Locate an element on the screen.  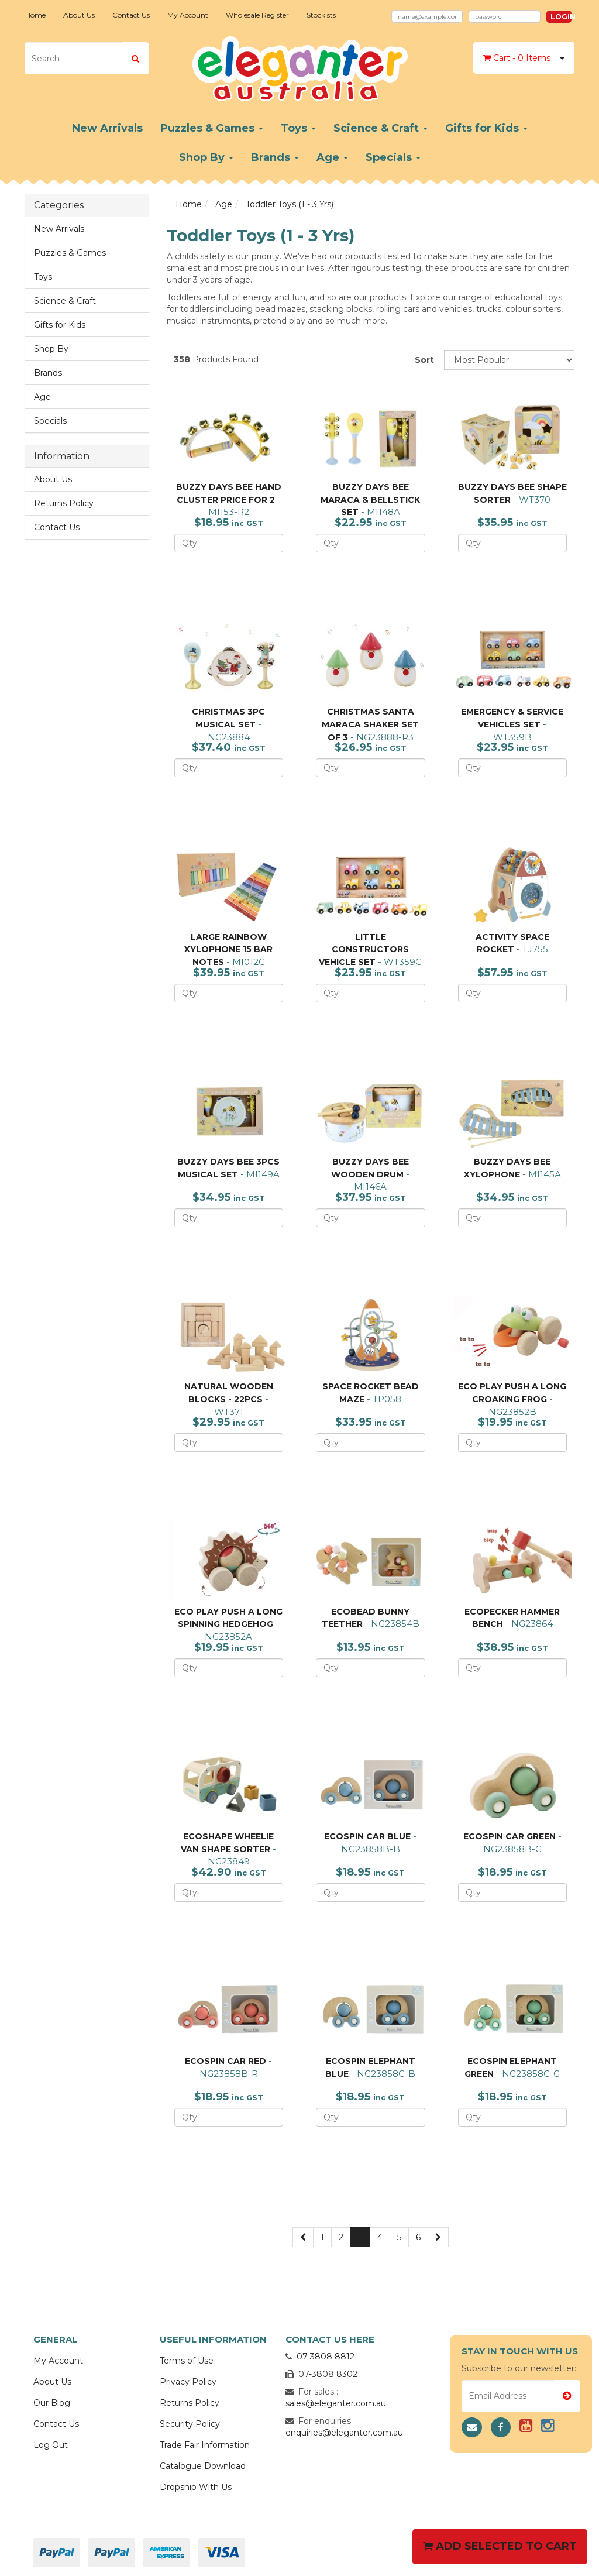
enquiries@eleganter.com.au is located at coordinates (344, 2432).